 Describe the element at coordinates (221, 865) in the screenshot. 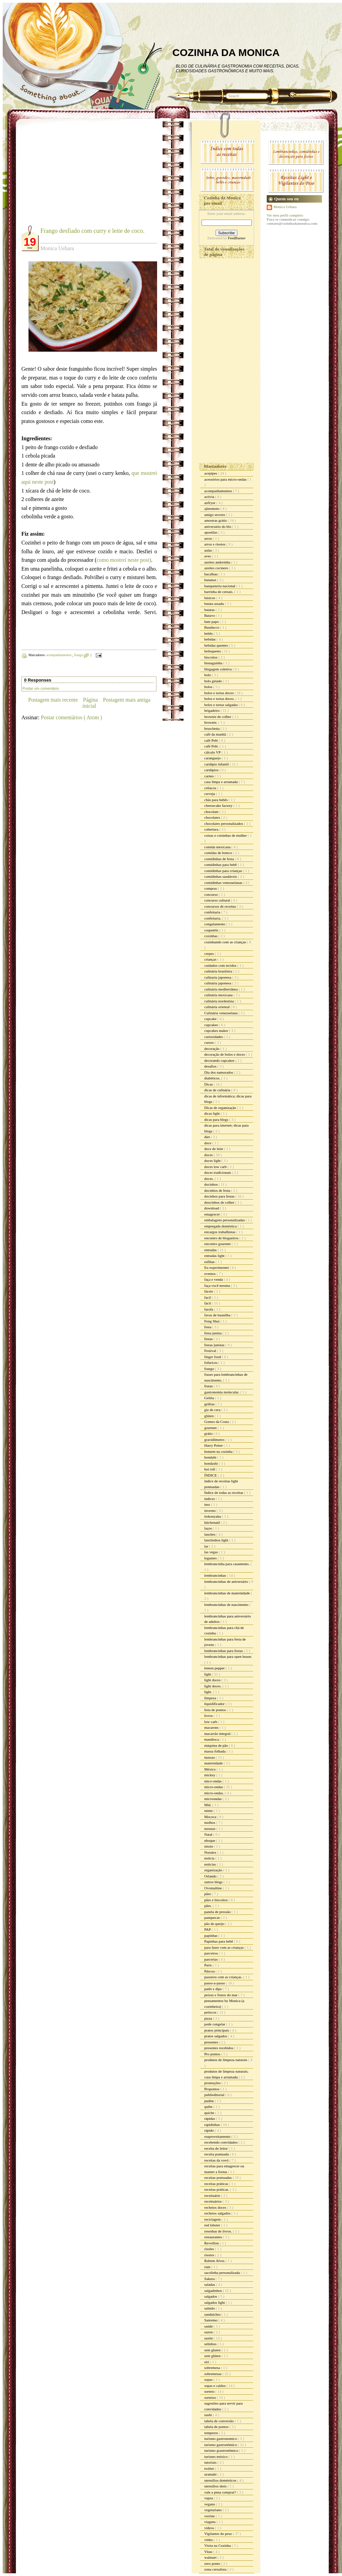

I see `comidinhas para bebê` at that location.